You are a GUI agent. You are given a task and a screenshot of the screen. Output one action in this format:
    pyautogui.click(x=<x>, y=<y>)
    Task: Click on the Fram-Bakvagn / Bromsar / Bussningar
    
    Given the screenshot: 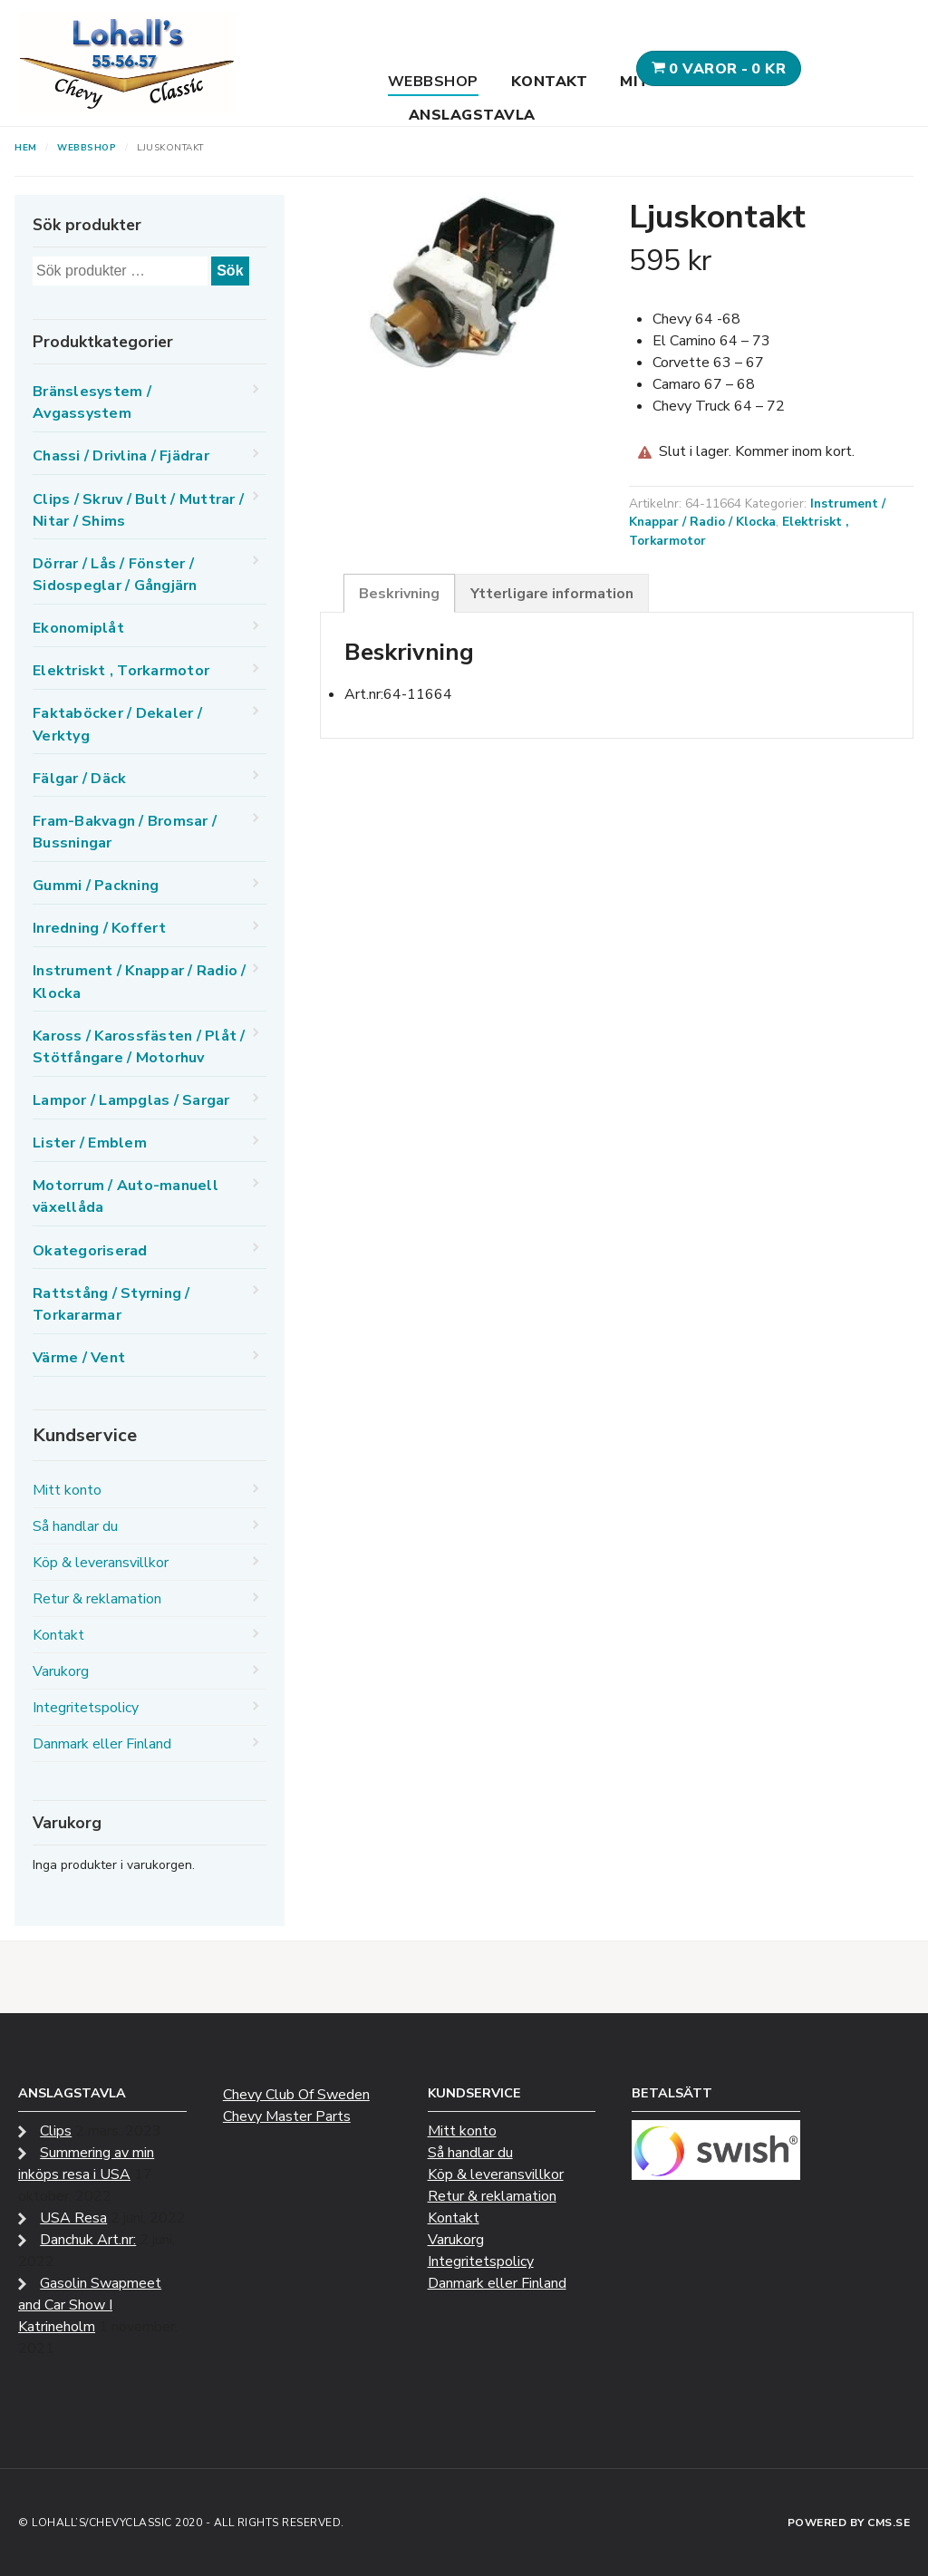 What is the action you would take?
    pyautogui.click(x=125, y=832)
    